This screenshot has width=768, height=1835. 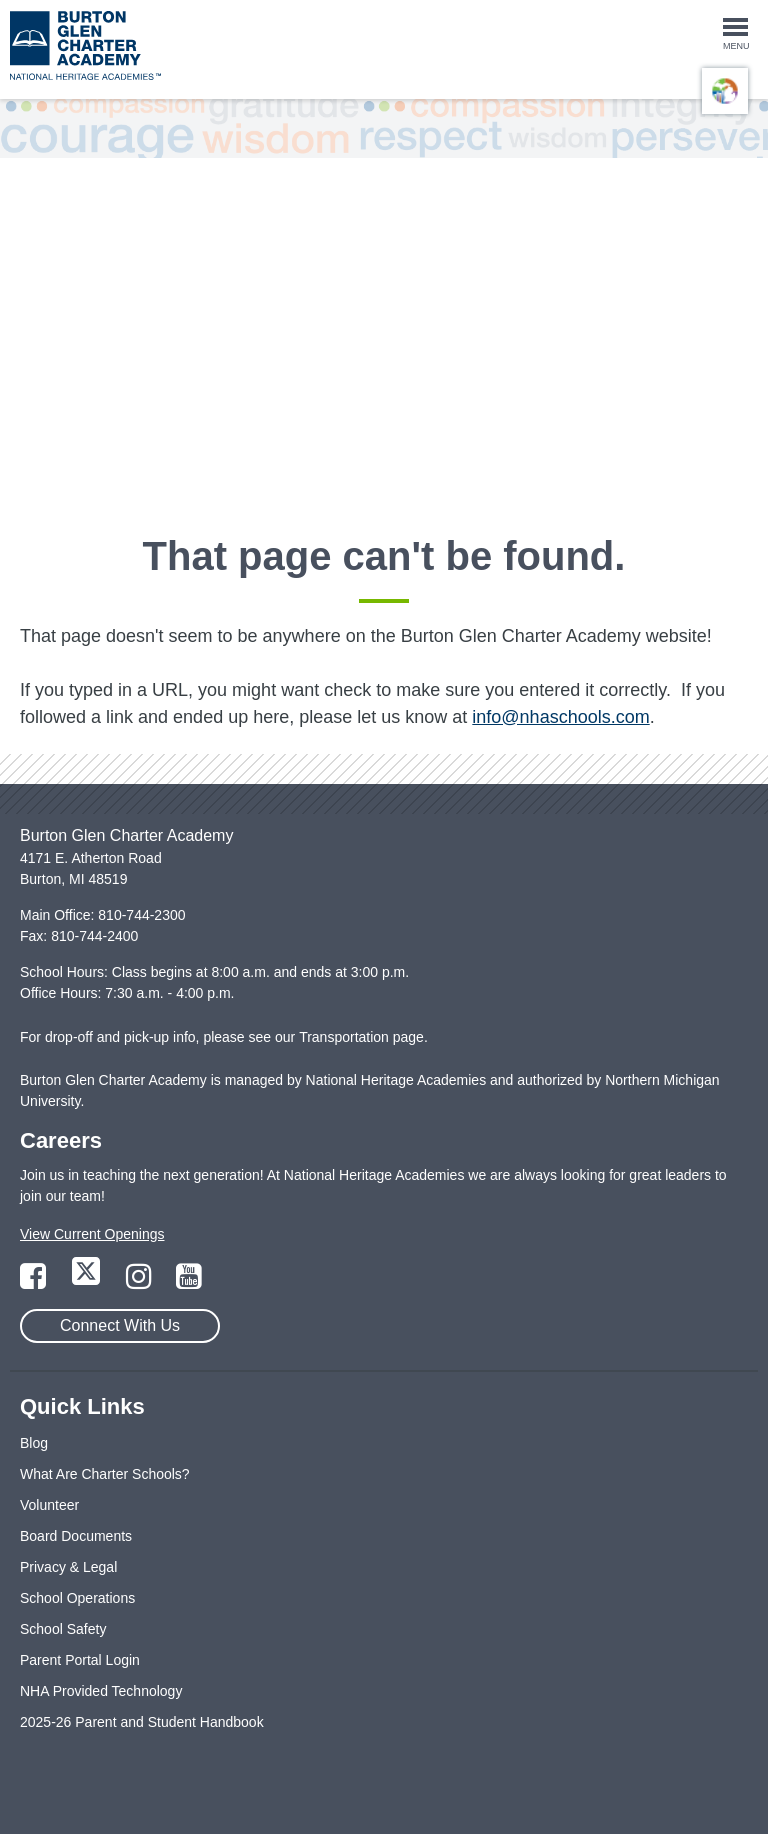 I want to click on Privacy & Legal, so click(x=68, y=1567).